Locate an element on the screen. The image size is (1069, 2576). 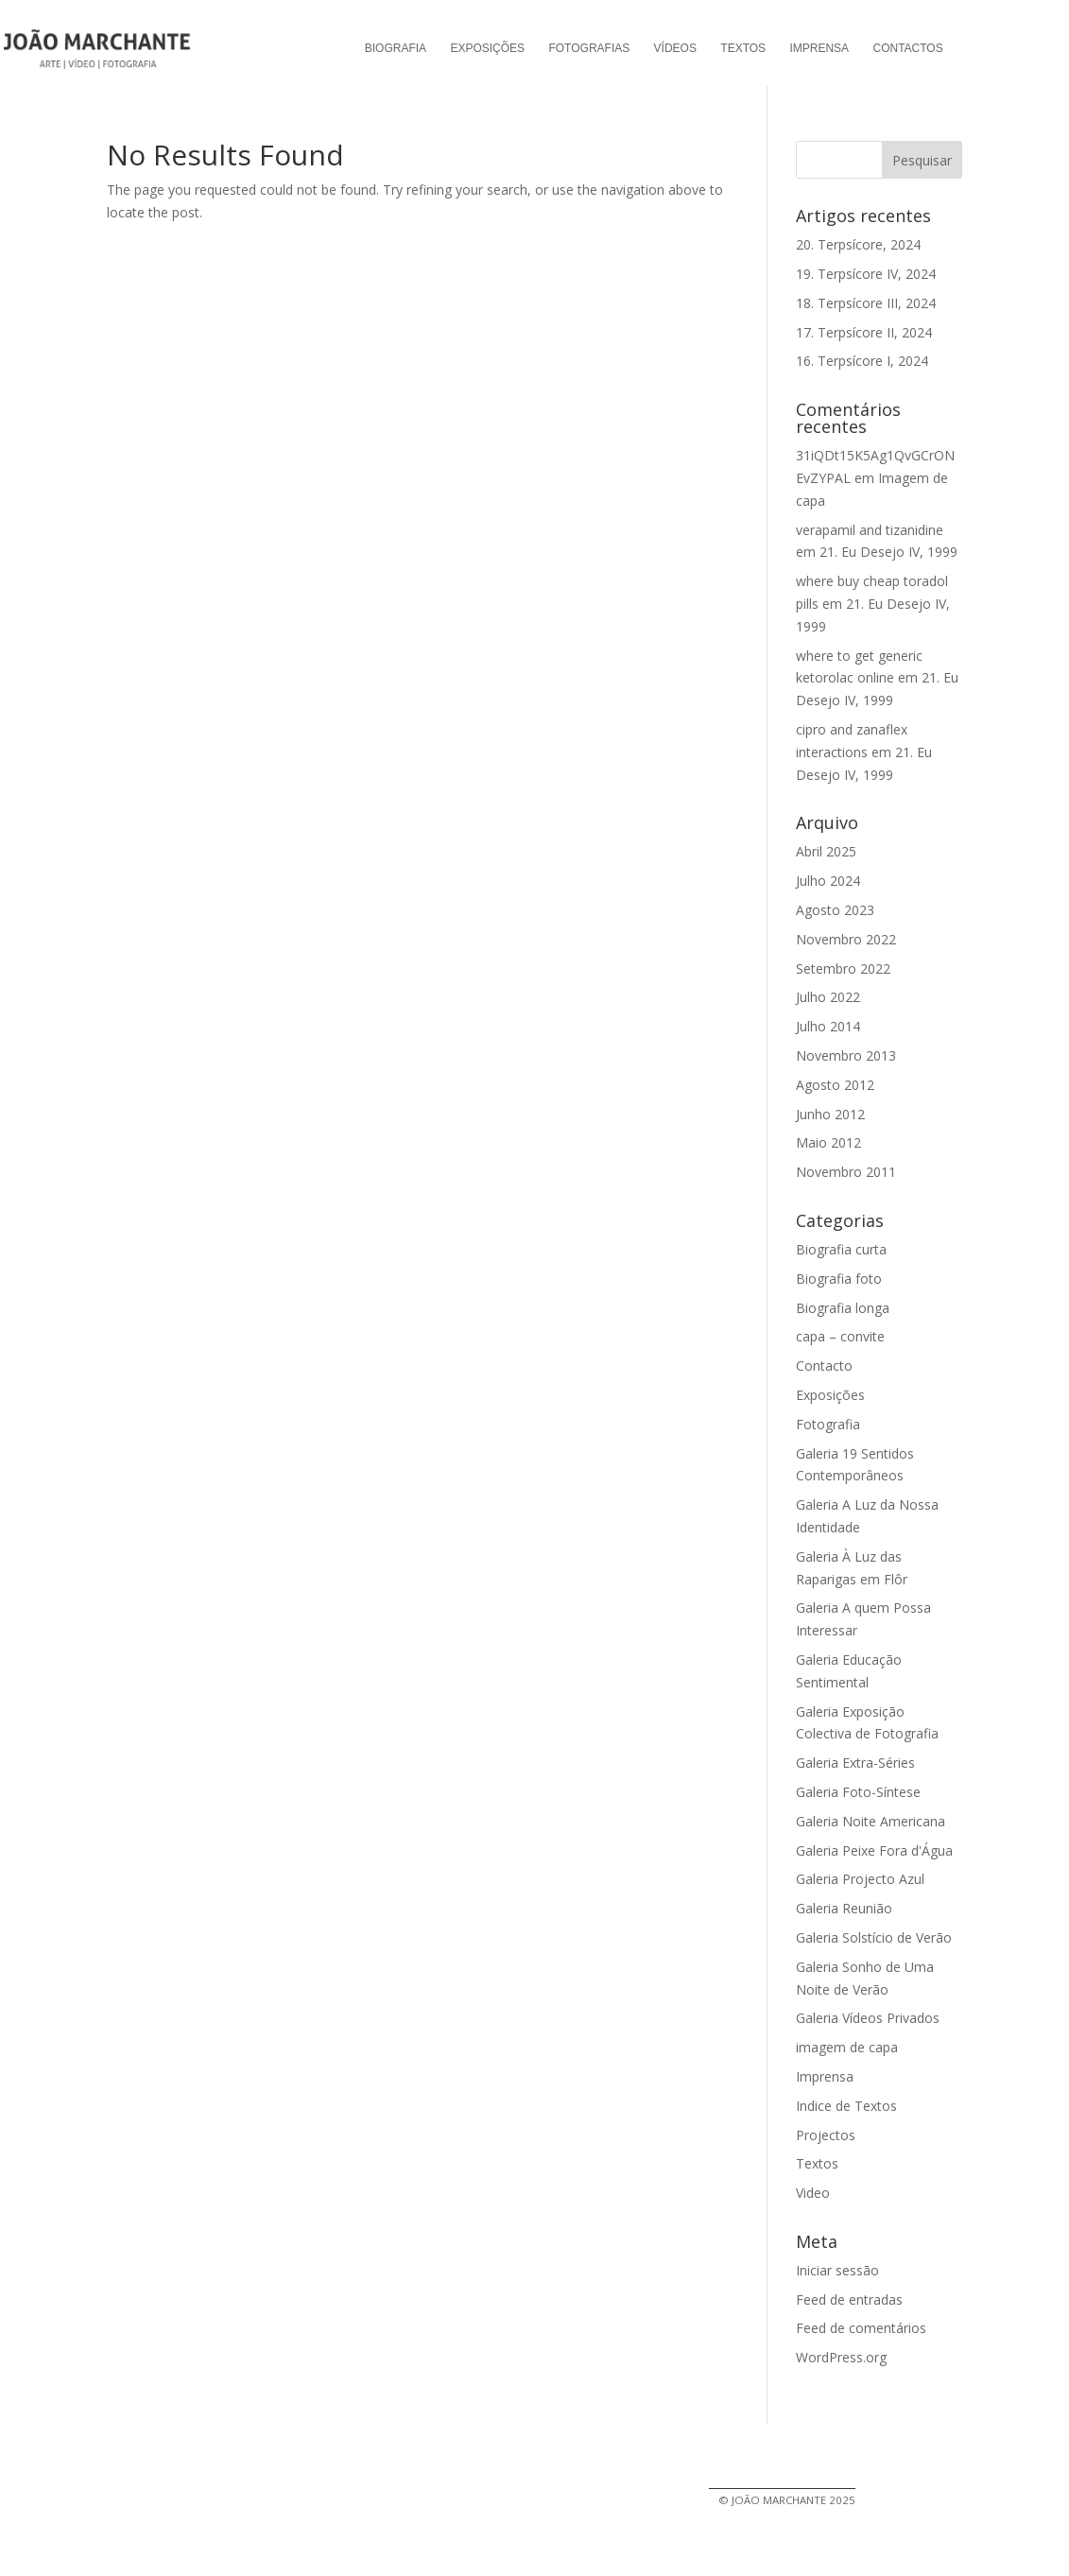
capa – convite is located at coordinates (840, 1336).